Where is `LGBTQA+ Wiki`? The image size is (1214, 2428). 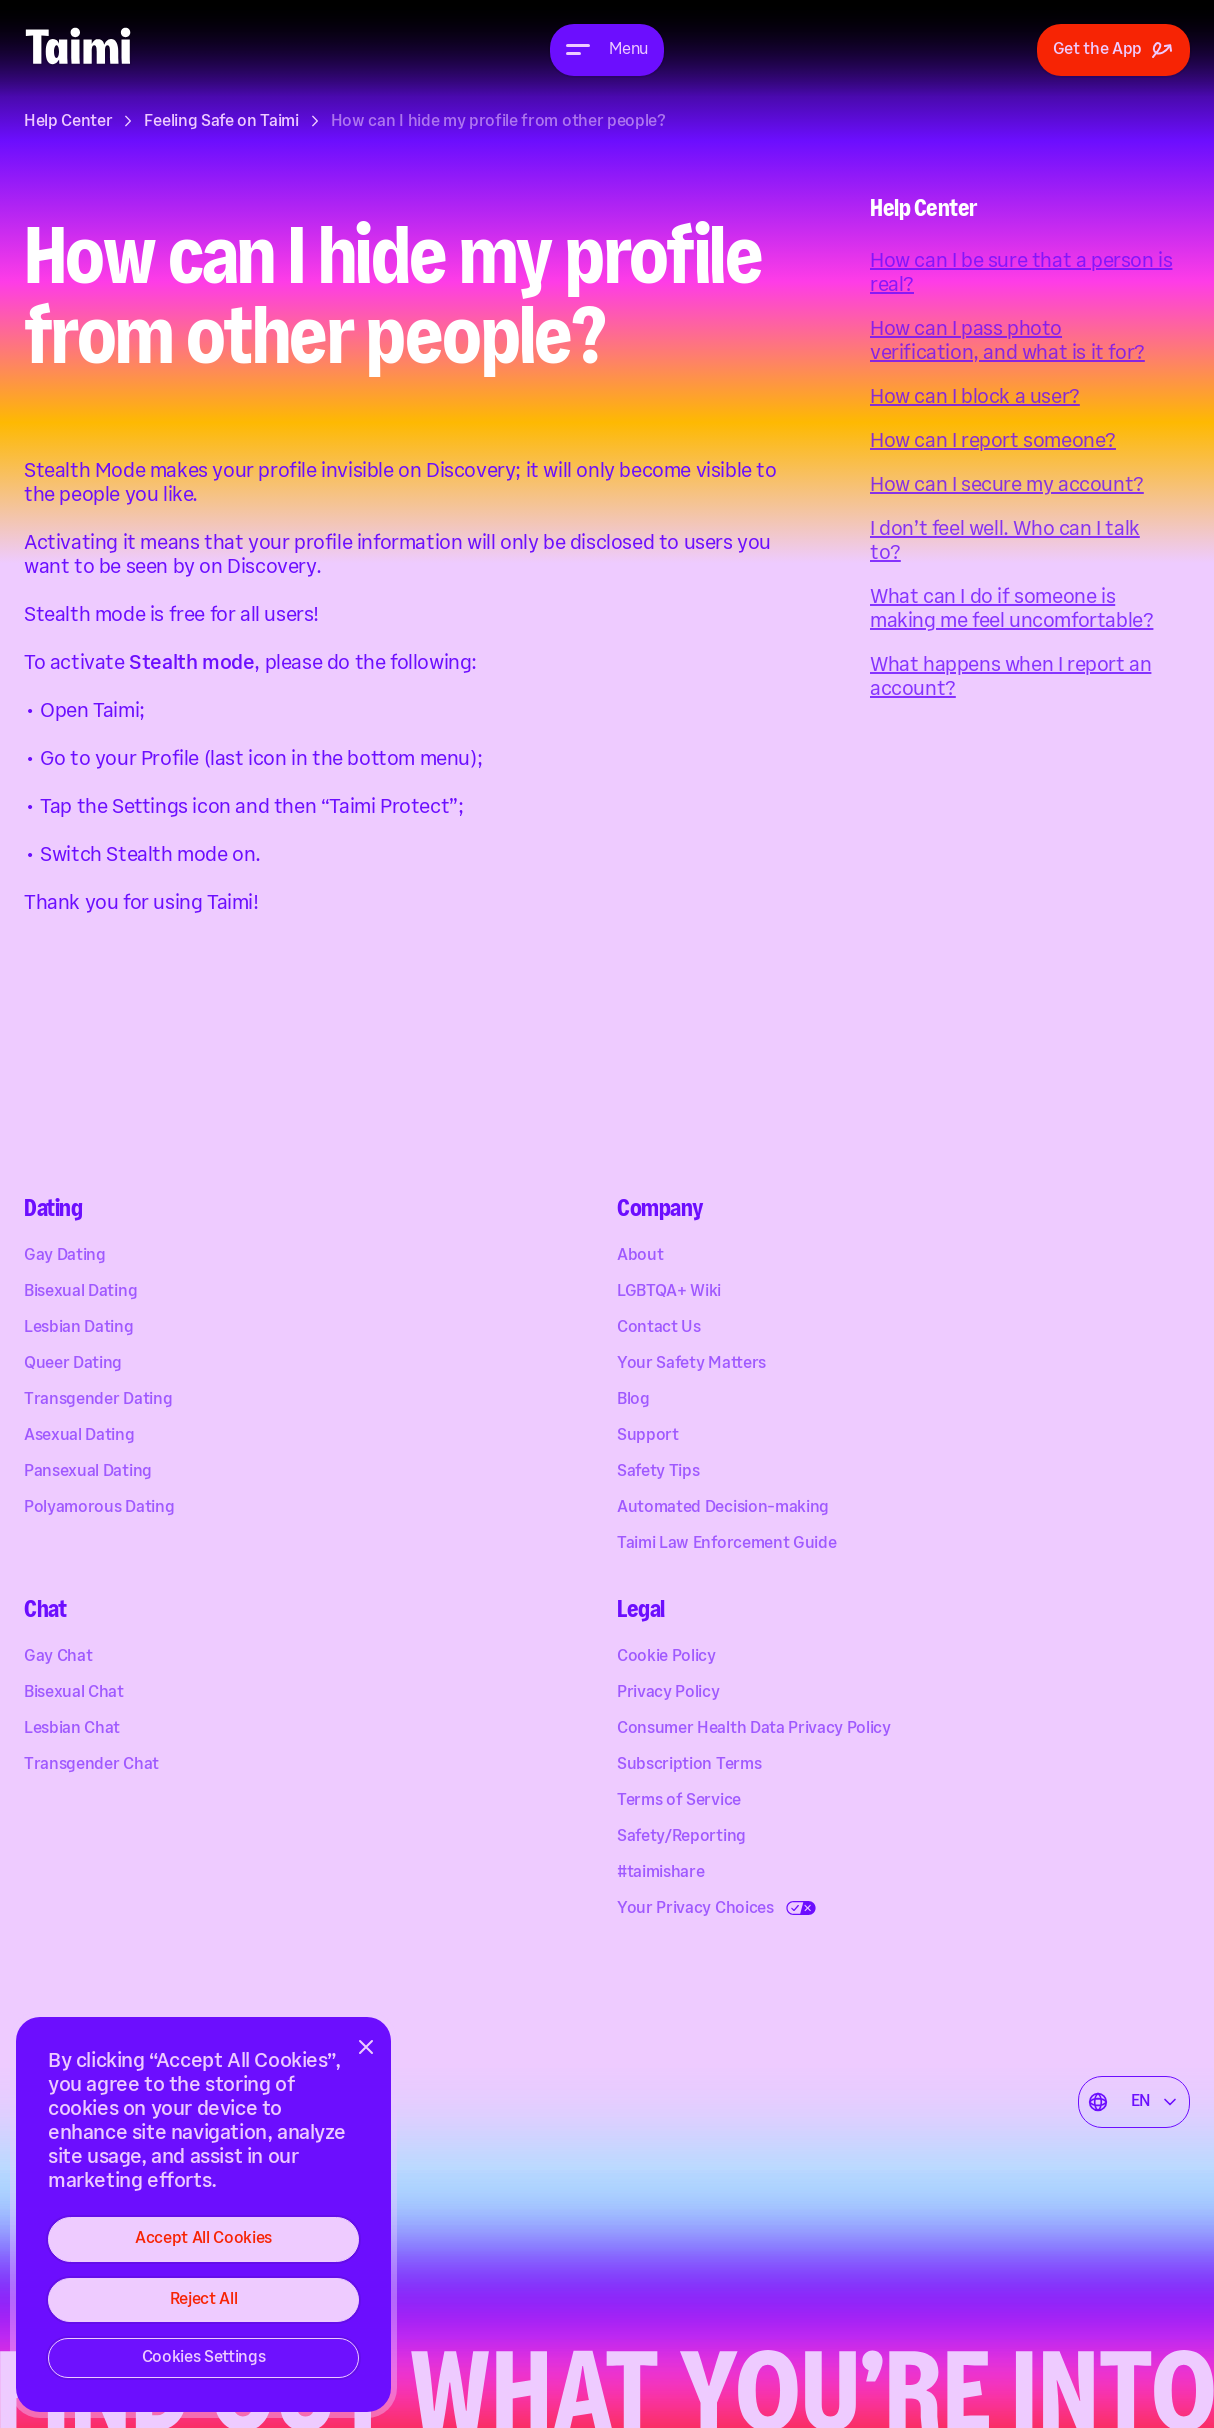 LGBTQA+ Wiki is located at coordinates (669, 1292).